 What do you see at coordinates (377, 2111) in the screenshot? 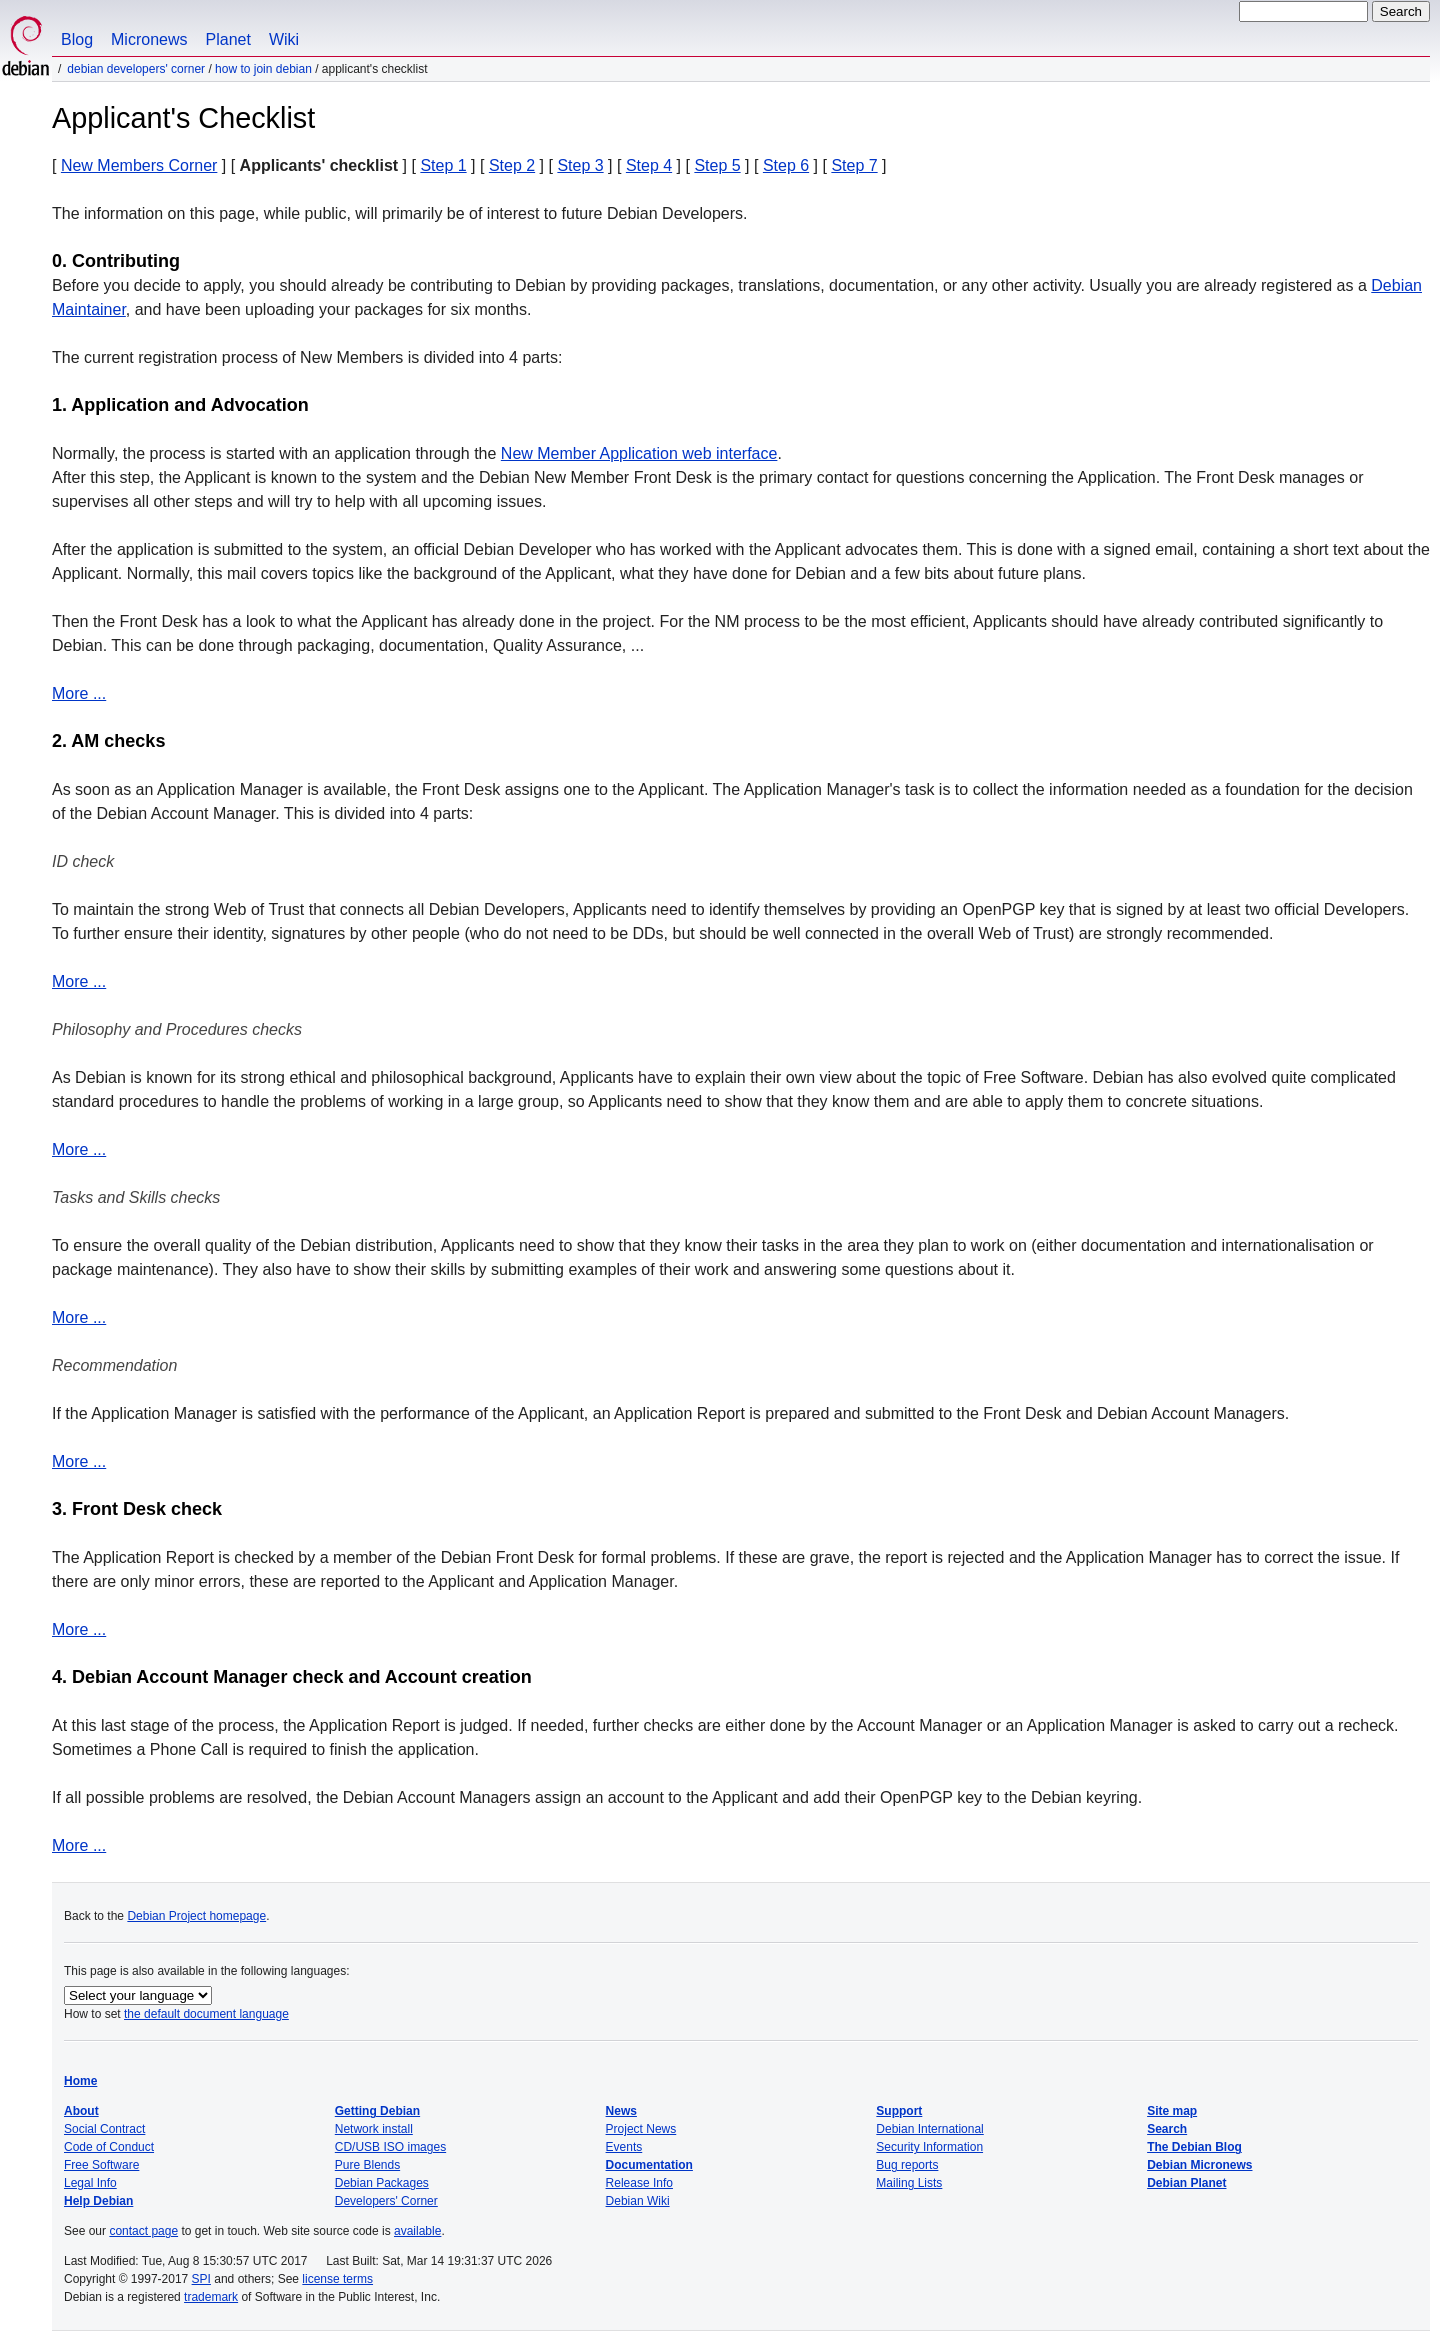
I see `Getting Debian` at bounding box center [377, 2111].